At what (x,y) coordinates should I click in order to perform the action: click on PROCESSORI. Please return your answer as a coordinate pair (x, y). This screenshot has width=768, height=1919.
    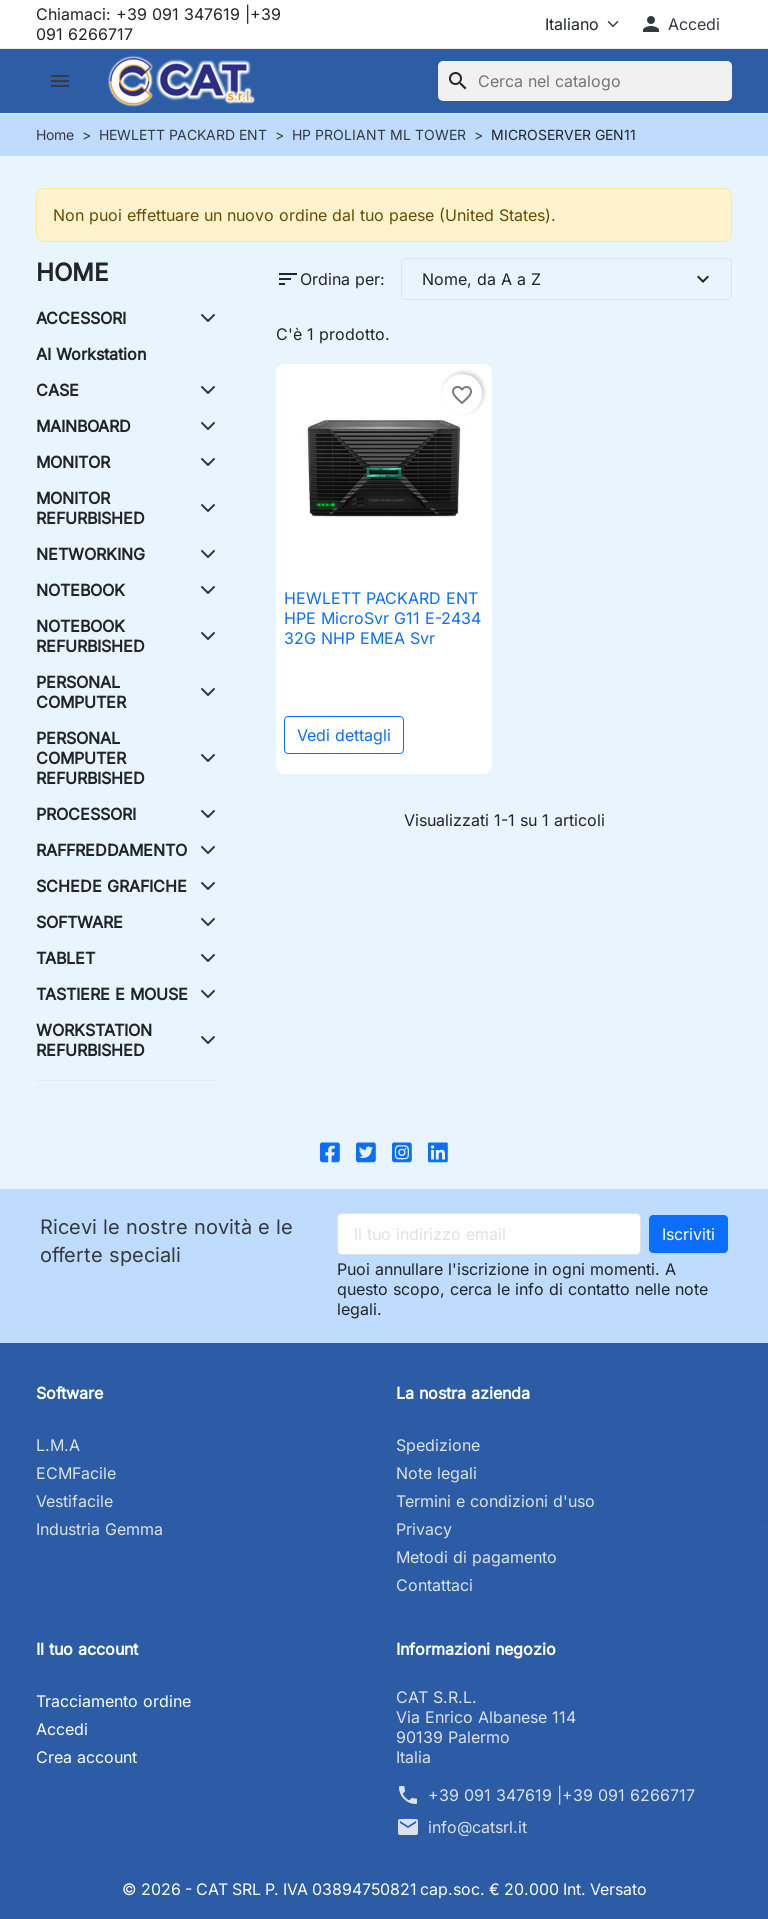
    Looking at the image, I should click on (86, 814).